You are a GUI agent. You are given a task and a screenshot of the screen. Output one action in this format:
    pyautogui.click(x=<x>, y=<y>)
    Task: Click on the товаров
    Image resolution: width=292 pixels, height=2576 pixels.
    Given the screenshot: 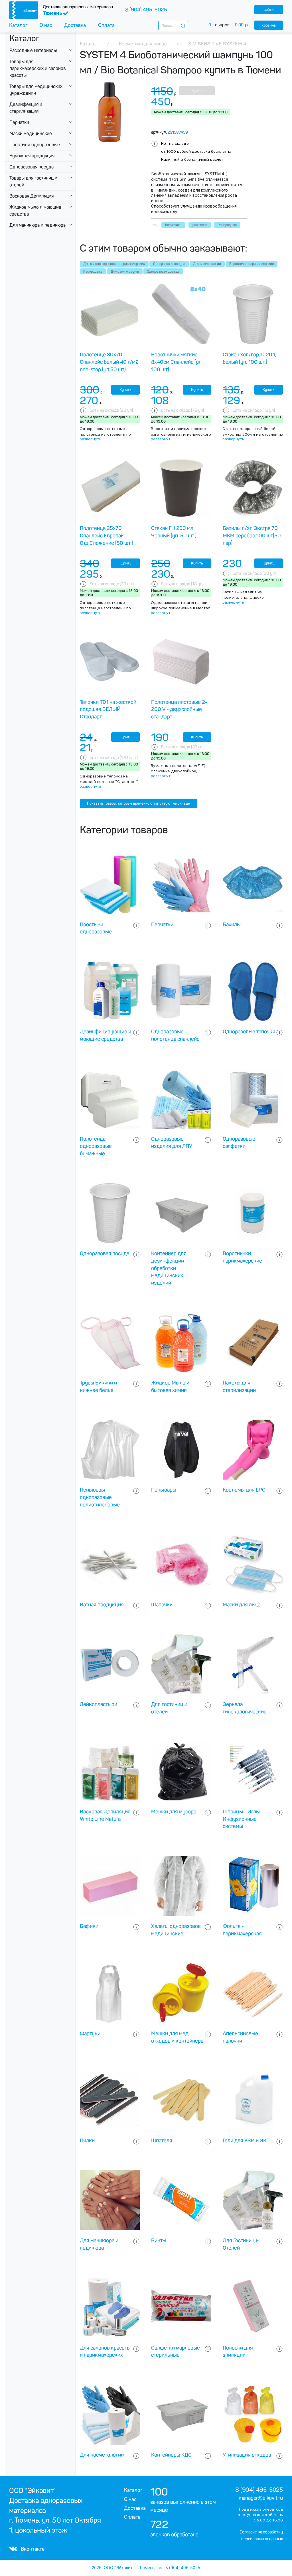 What is the action you would take?
    pyautogui.click(x=231, y=24)
    